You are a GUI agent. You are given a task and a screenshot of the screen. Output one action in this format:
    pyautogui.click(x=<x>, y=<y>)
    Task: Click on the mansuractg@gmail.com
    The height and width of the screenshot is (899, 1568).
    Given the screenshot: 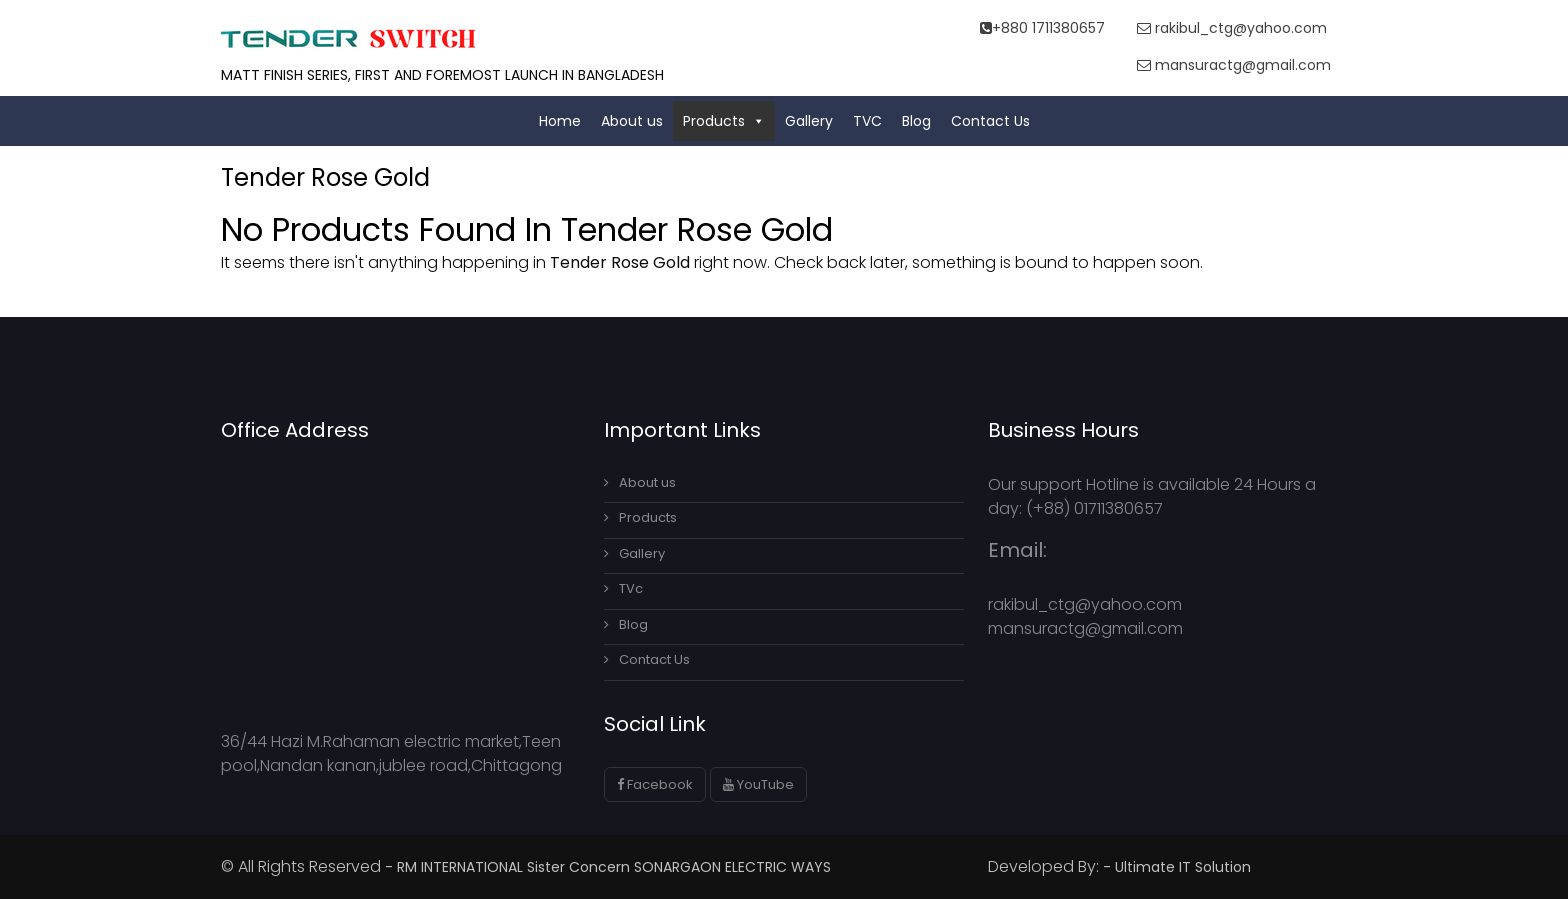 What is the action you would take?
    pyautogui.click(x=1234, y=65)
    